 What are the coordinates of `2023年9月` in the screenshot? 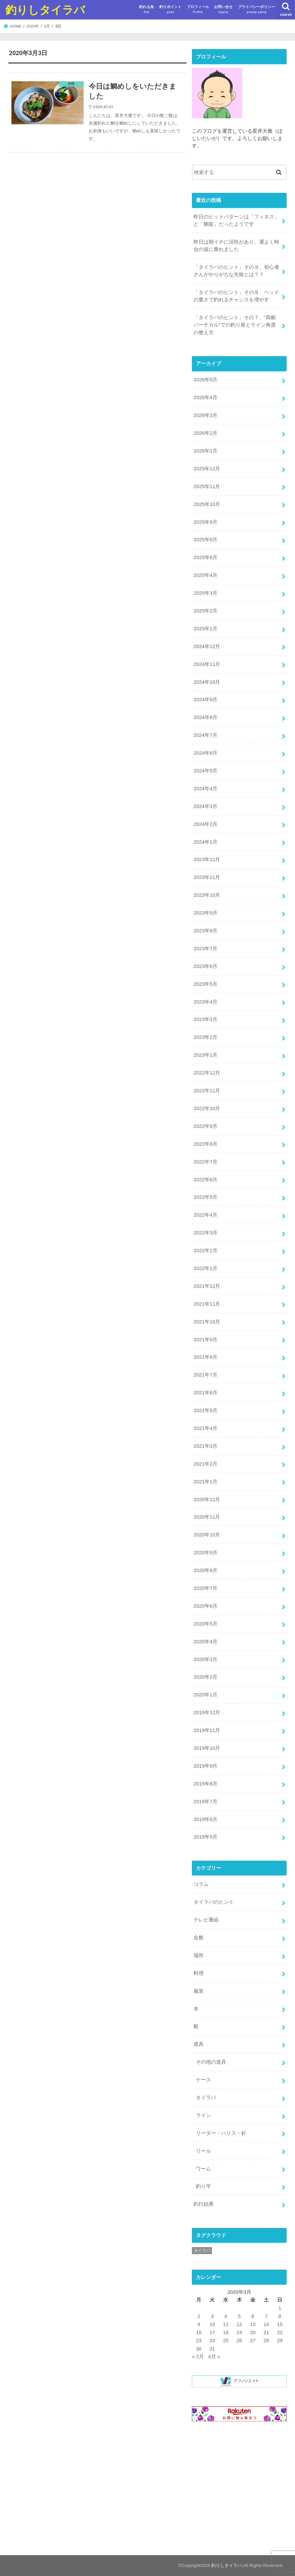 It's located at (205, 913).